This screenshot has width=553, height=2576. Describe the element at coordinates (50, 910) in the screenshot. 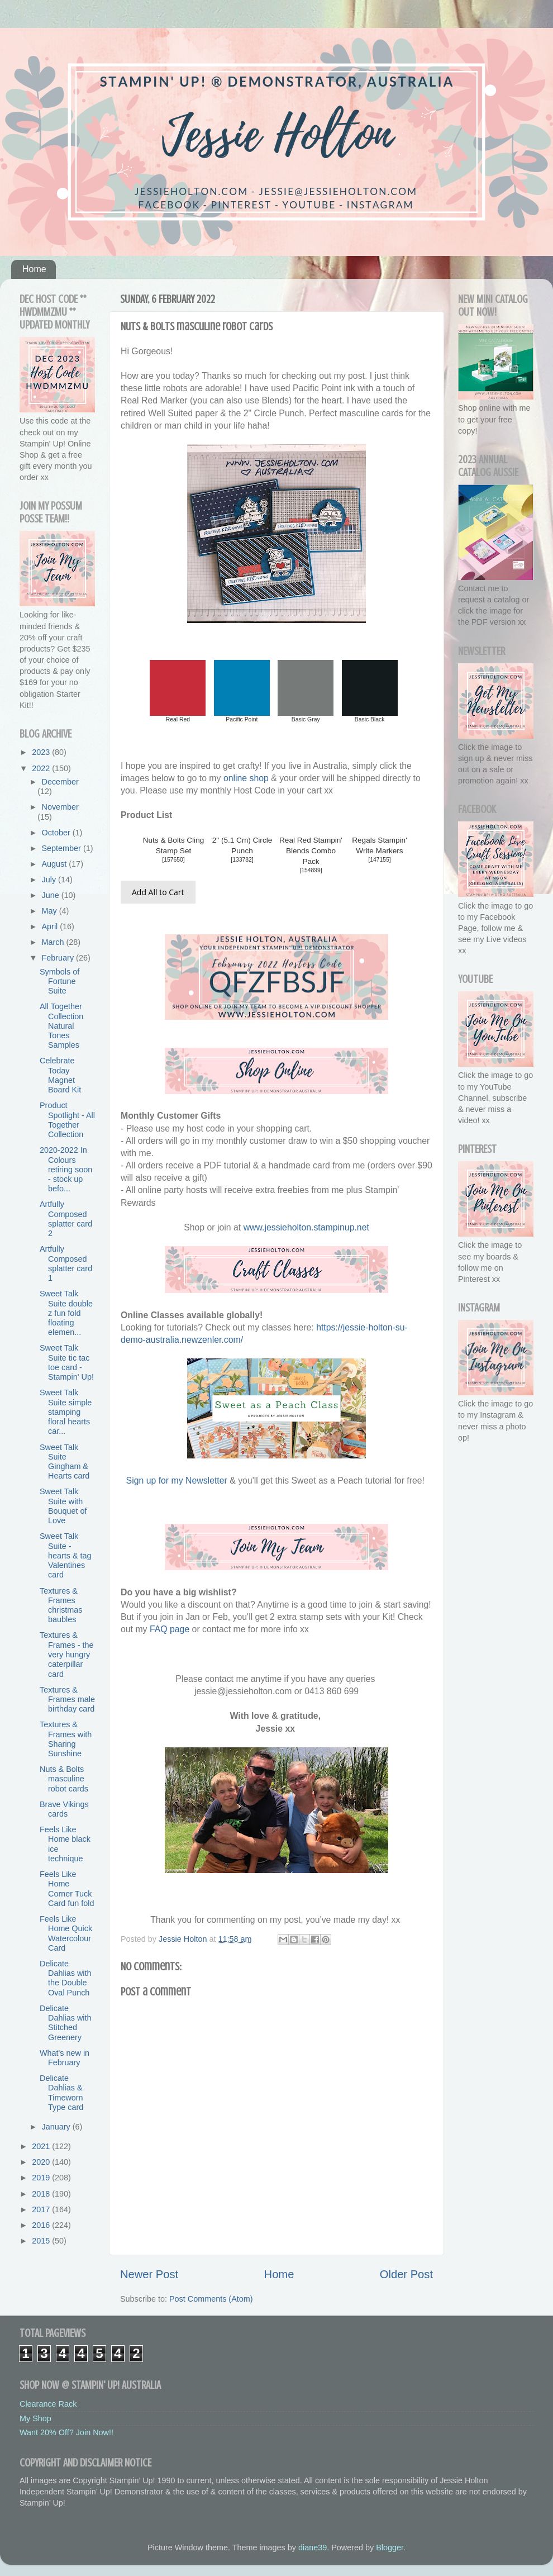

I see `May` at that location.